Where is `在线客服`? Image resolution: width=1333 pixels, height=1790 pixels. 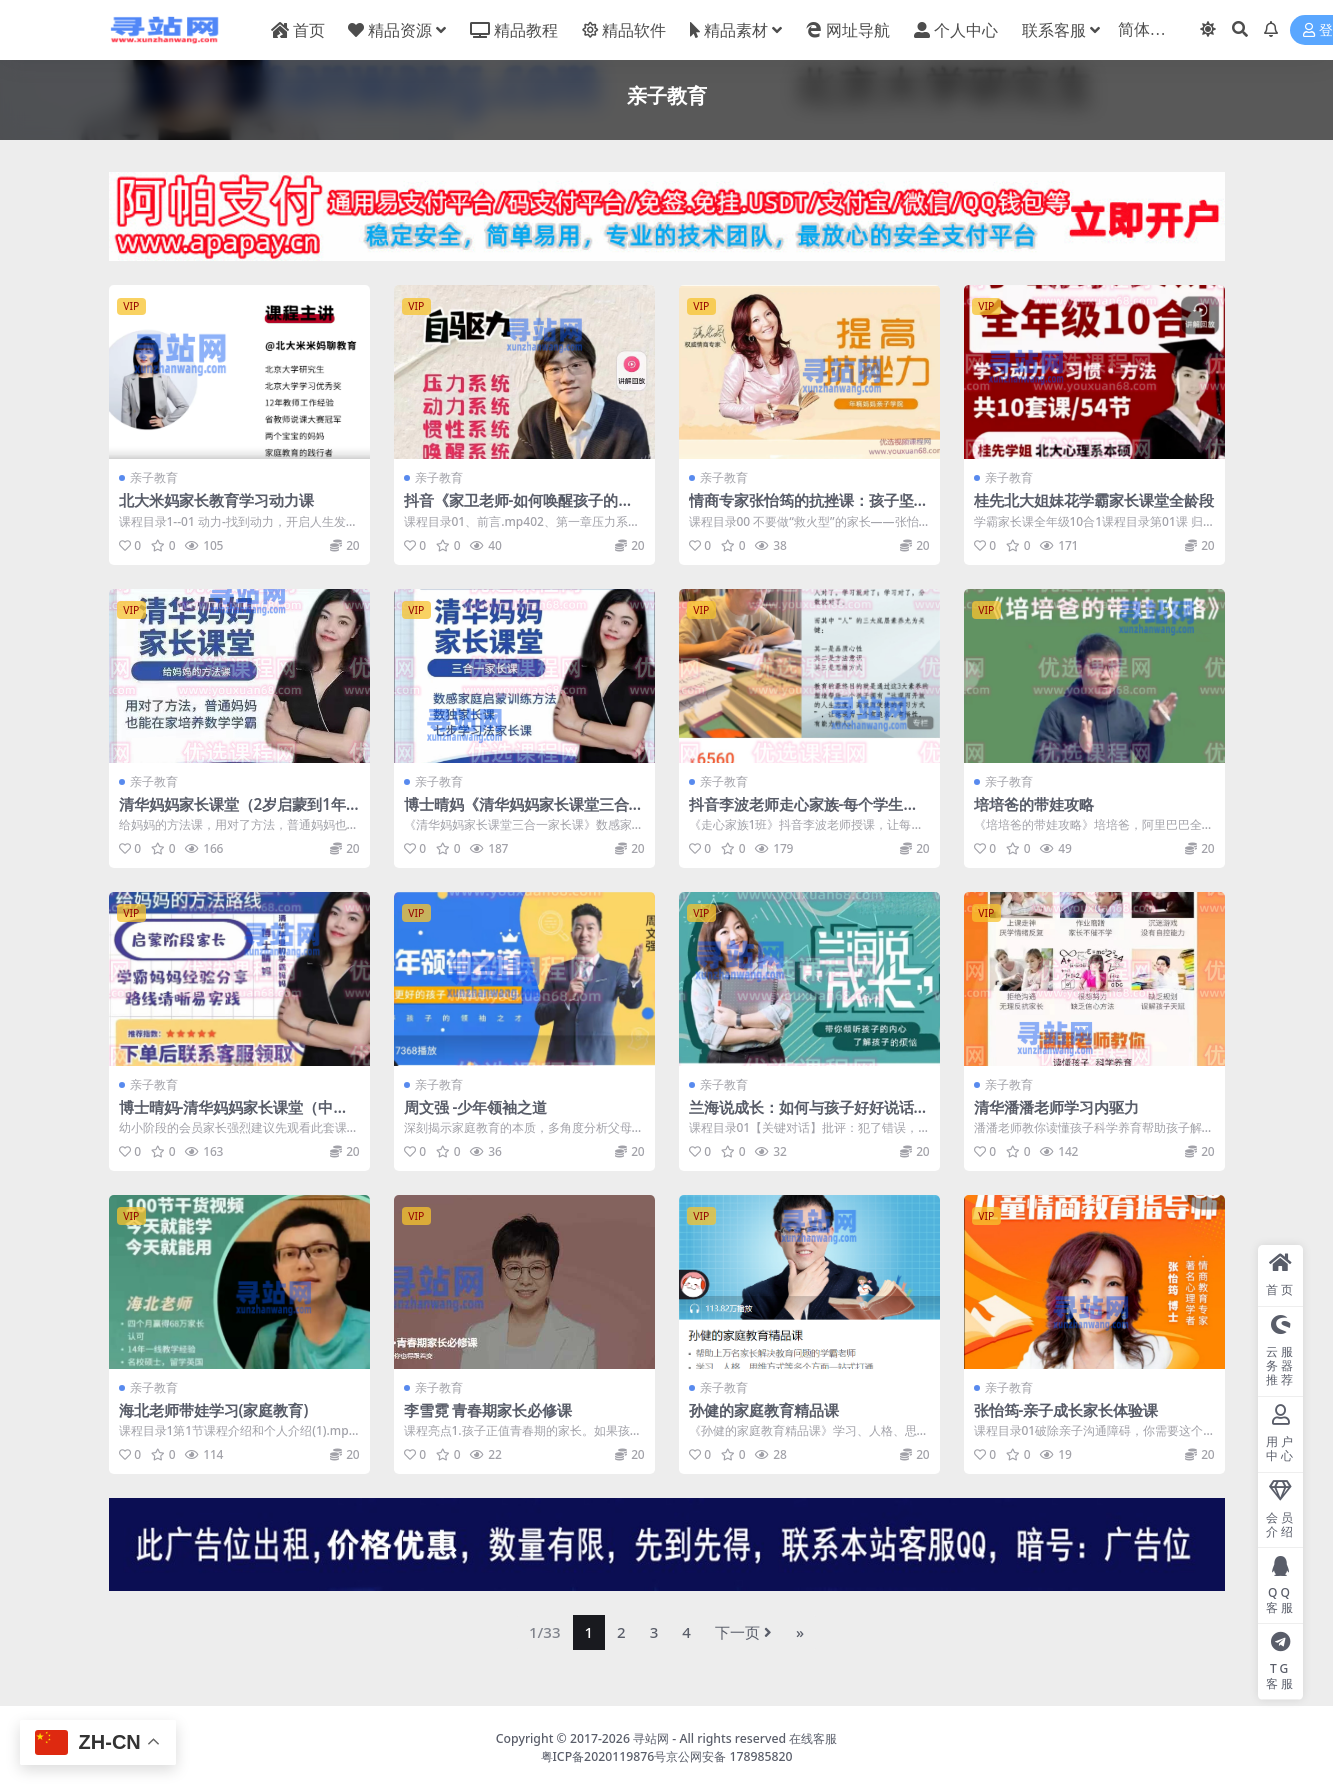
在线客服 is located at coordinates (813, 1738).